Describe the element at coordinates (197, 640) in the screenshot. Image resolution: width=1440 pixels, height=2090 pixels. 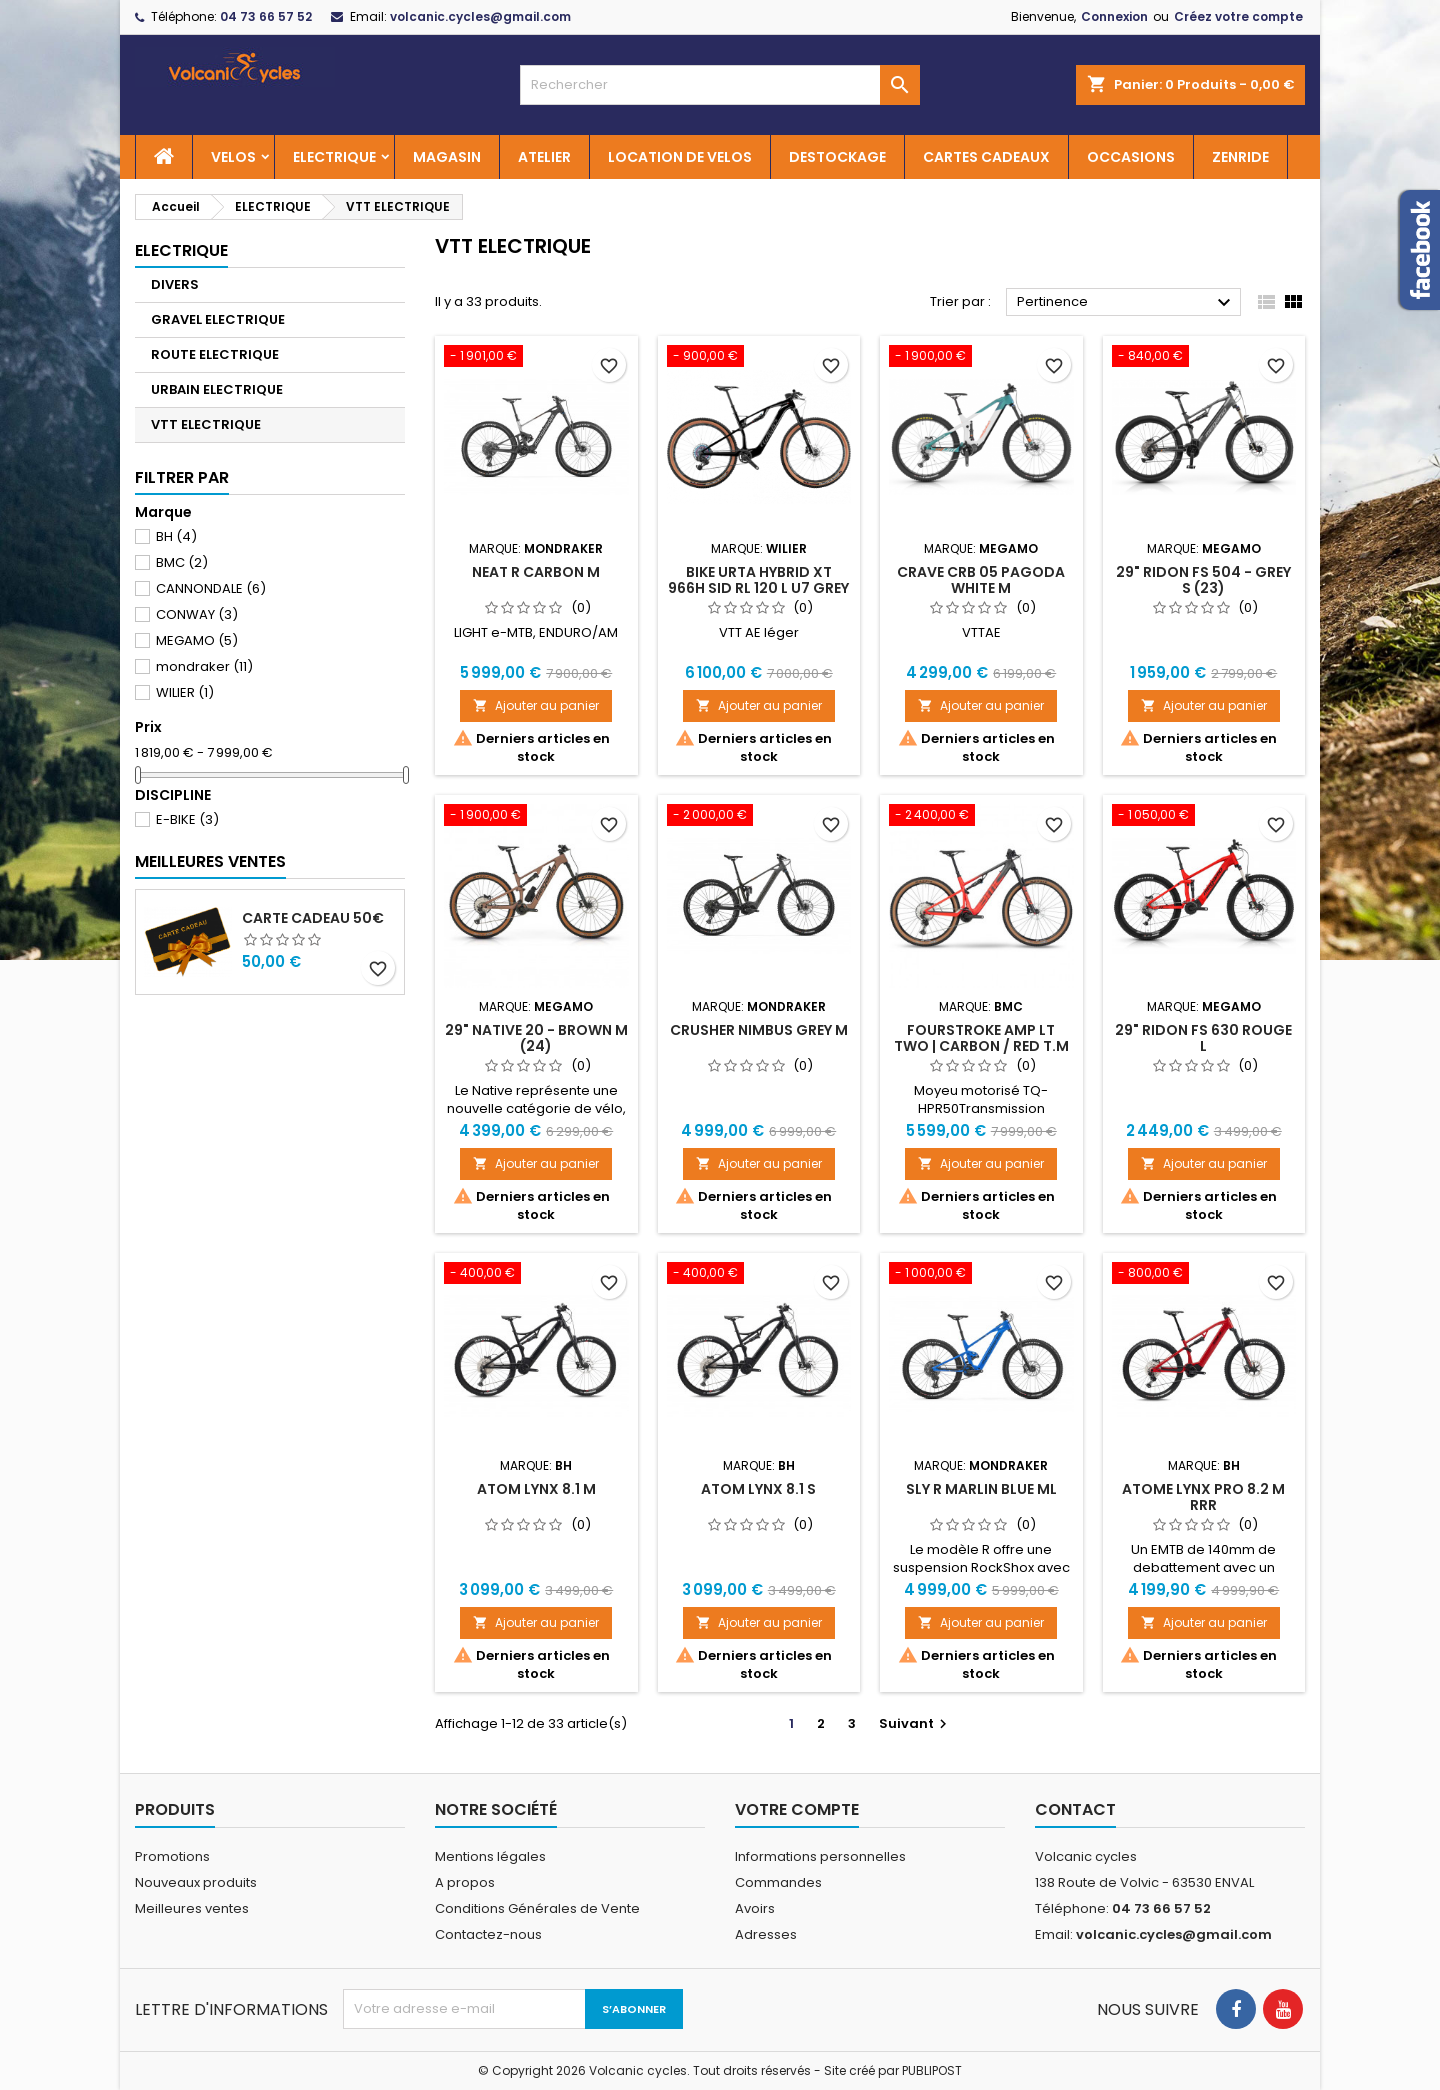
I see `MEGAMO` at that location.